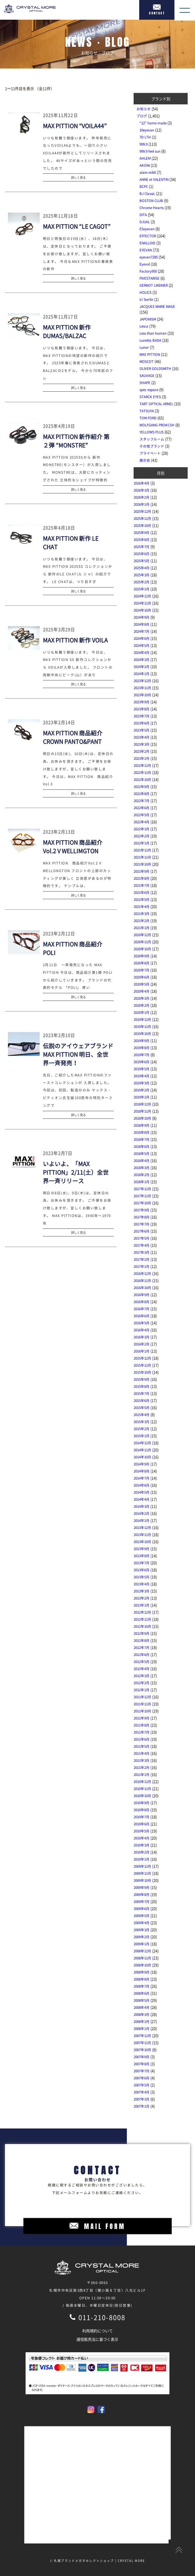 This screenshot has width=195, height=2576. What do you see at coordinates (146, 228) in the screenshot?
I see `E5eyevan` at bounding box center [146, 228].